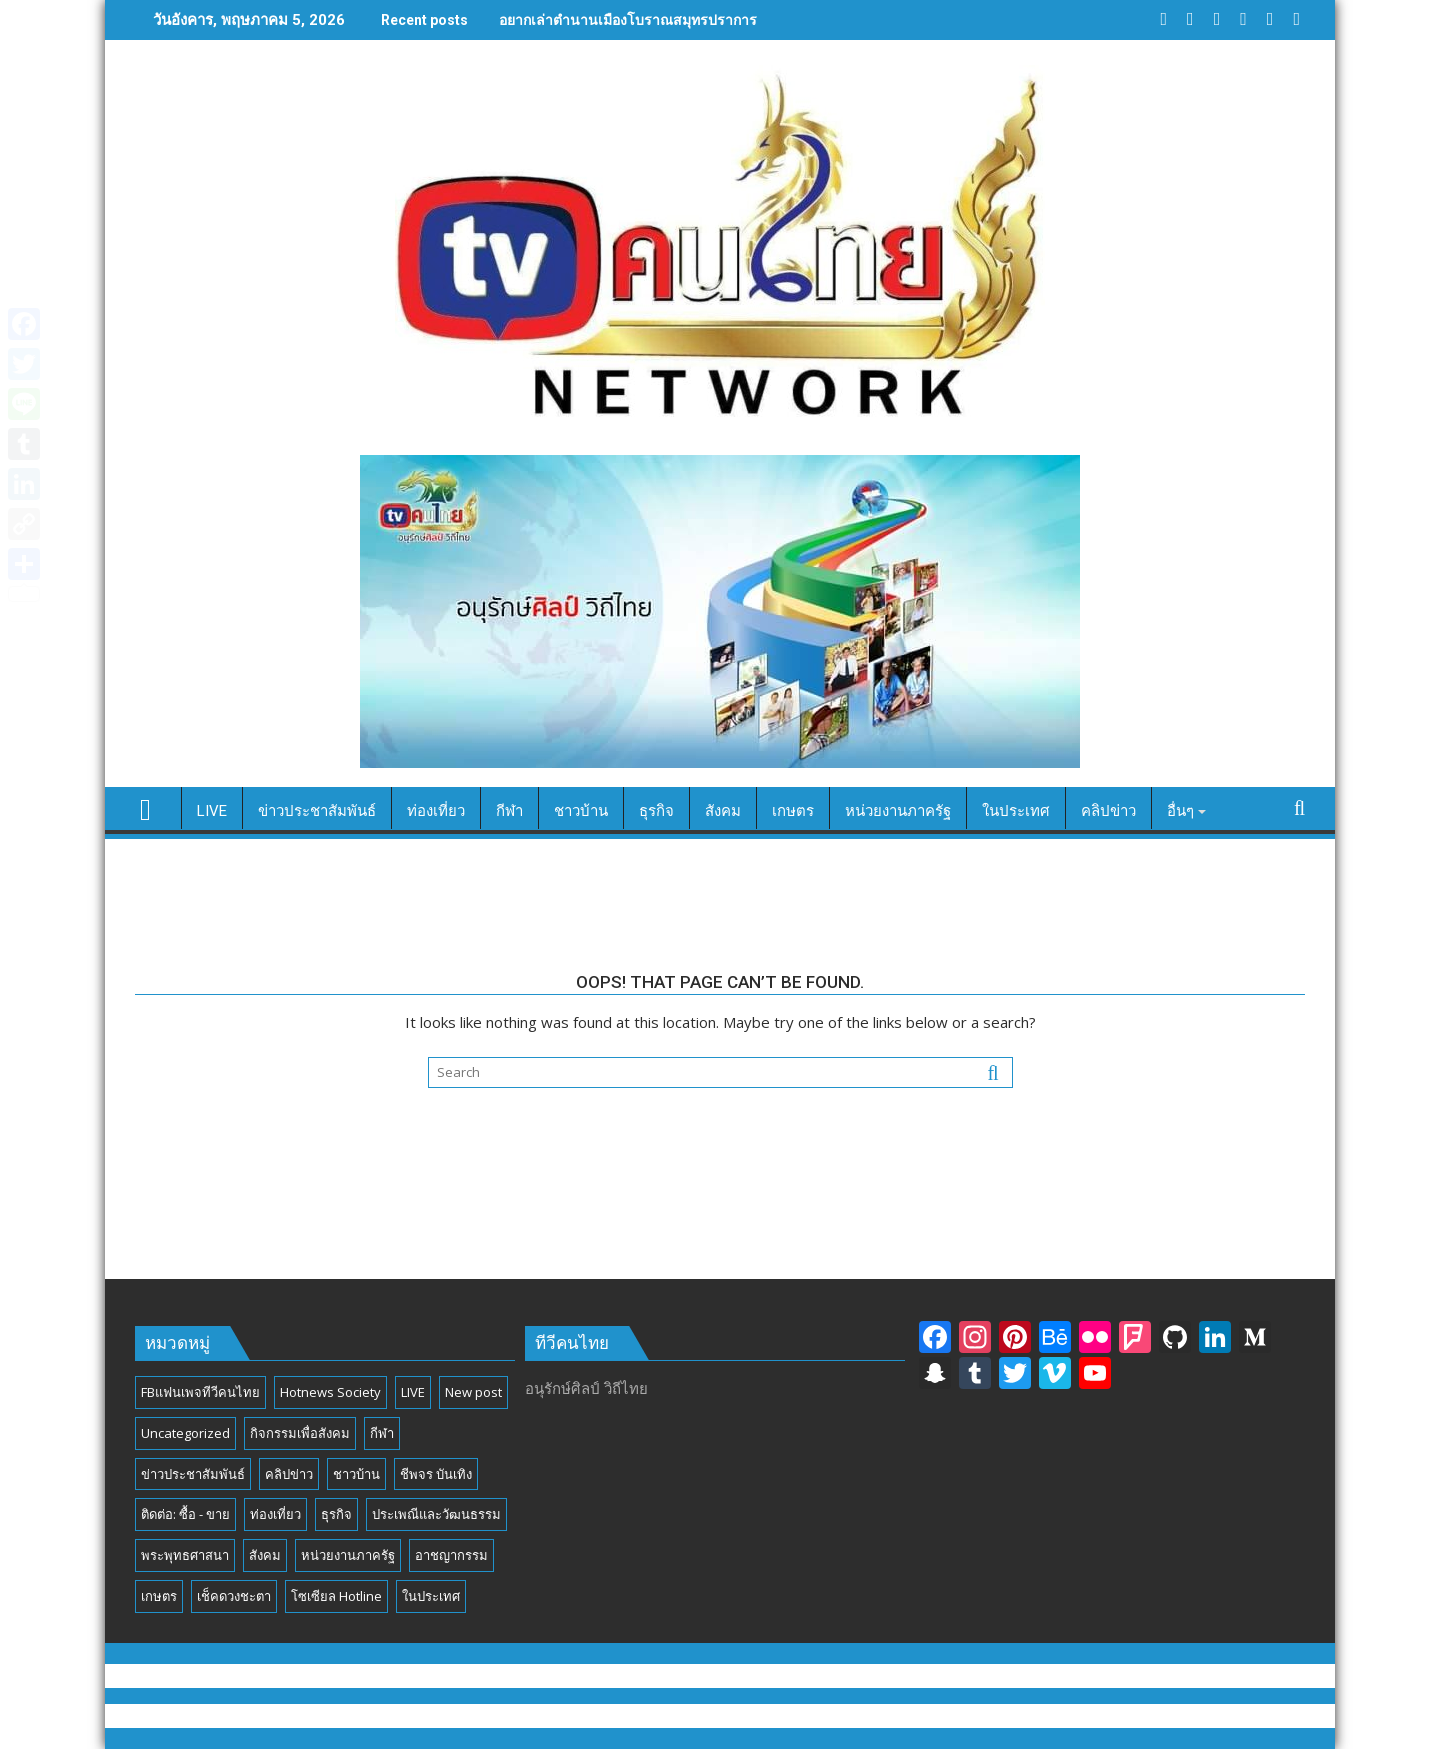 The image size is (1440, 1749). I want to click on ชีพจร บันเทิง [ชีพจร บันเทิง (18 รายการ)], so click(436, 1474).